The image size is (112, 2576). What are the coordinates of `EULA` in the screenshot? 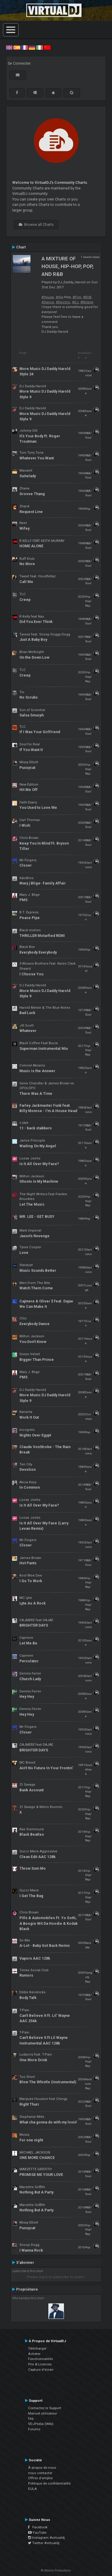 It's located at (32, 2489).